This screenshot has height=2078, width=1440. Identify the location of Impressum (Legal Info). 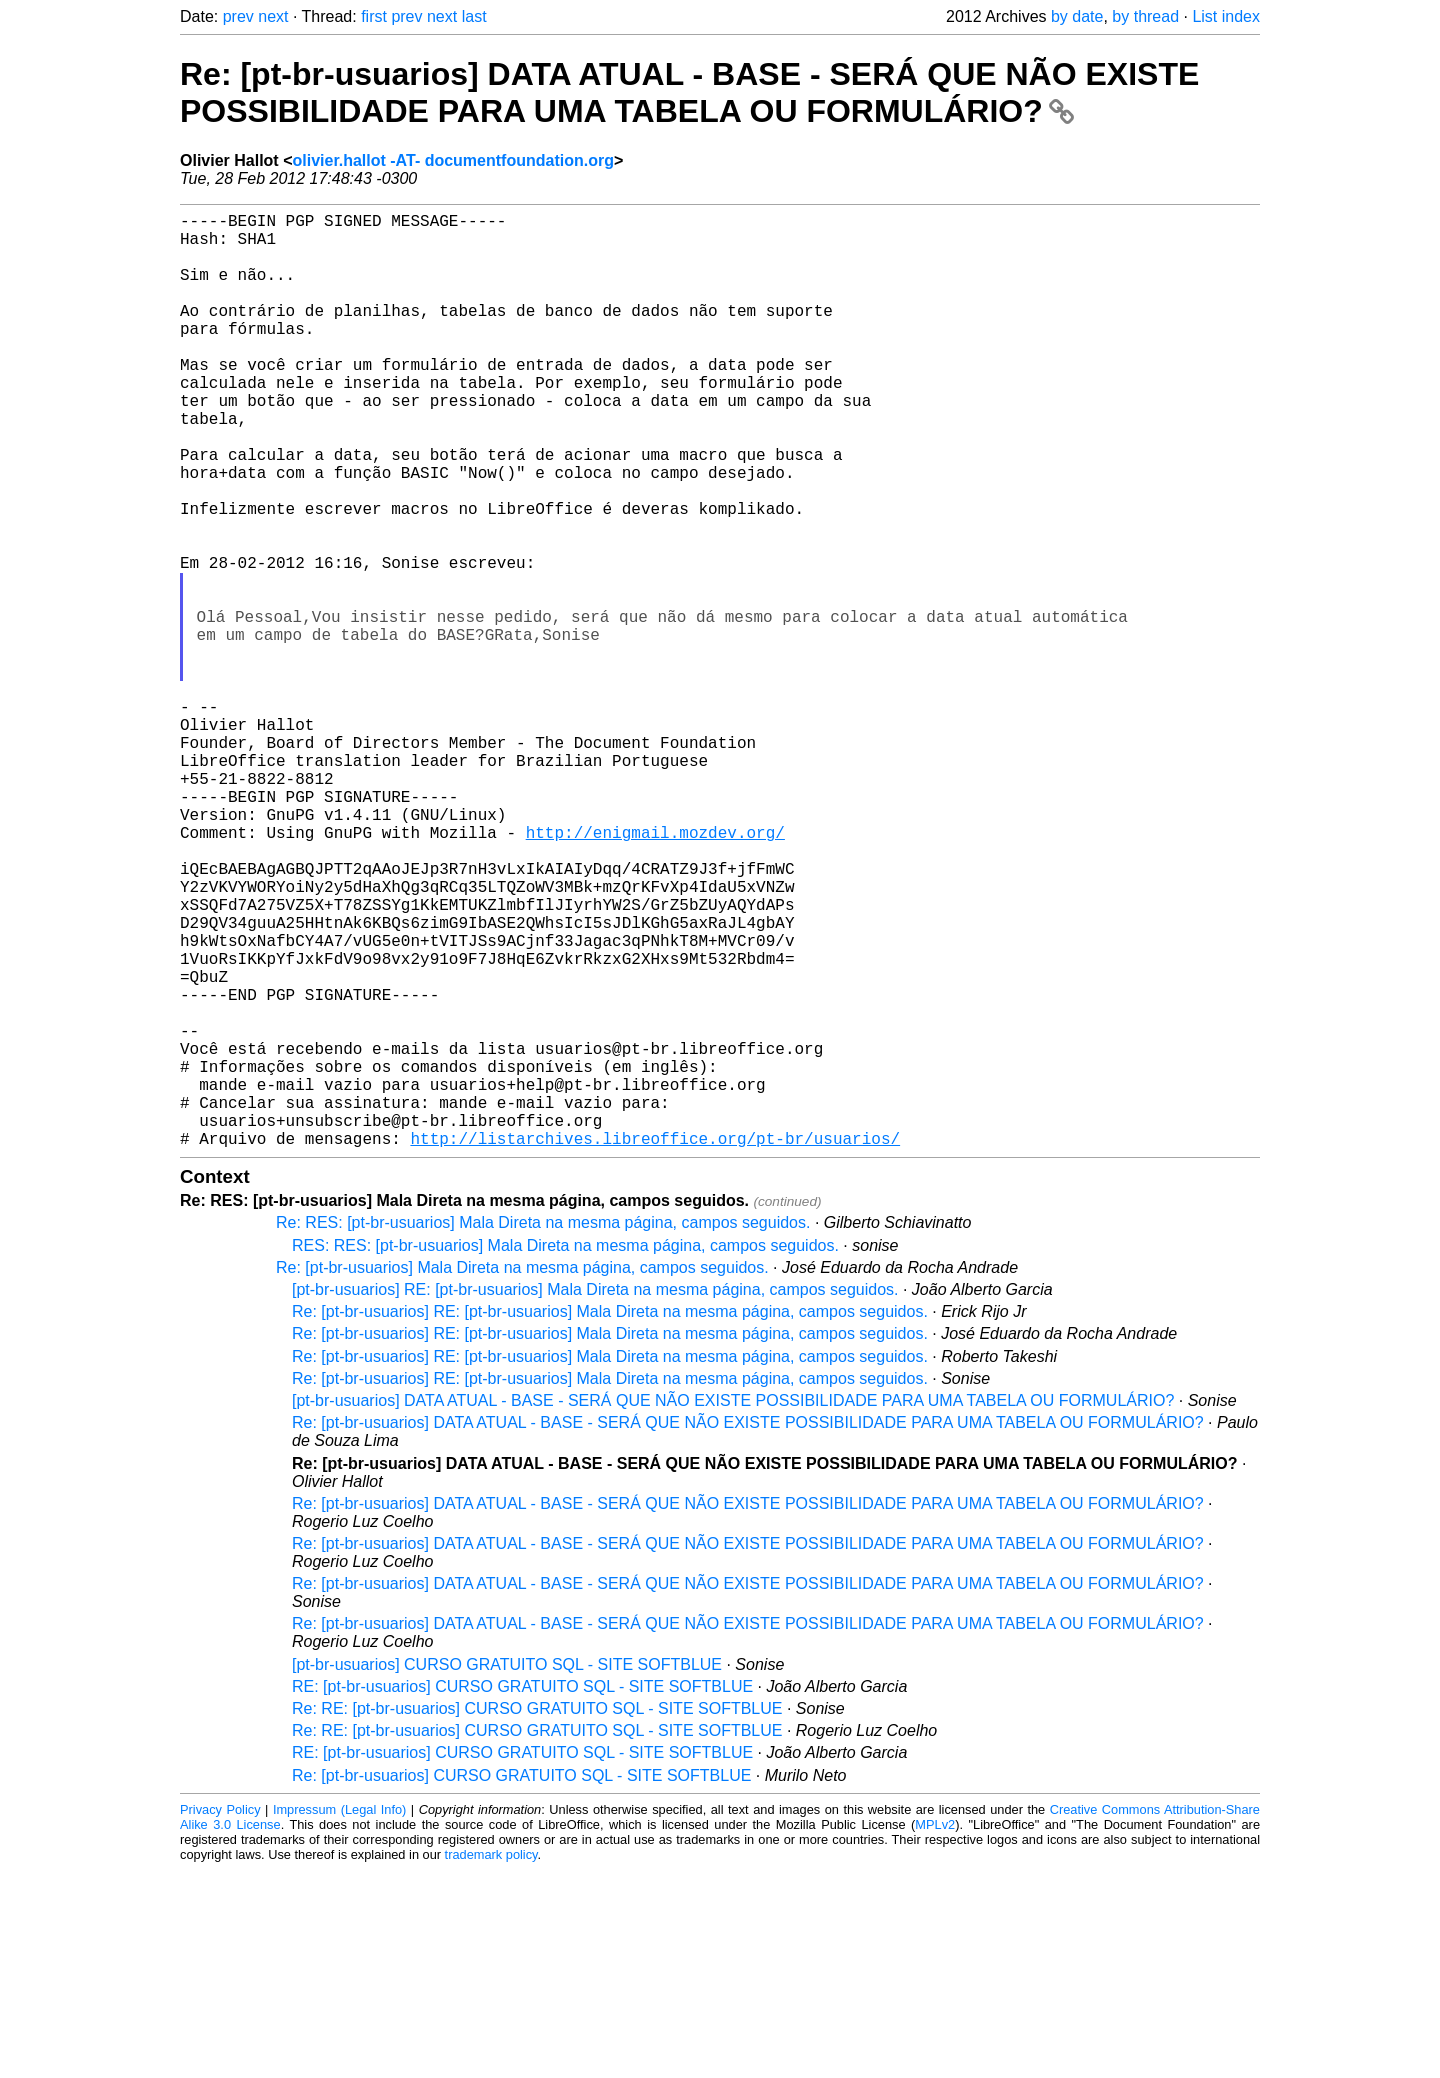
(339, 2017).